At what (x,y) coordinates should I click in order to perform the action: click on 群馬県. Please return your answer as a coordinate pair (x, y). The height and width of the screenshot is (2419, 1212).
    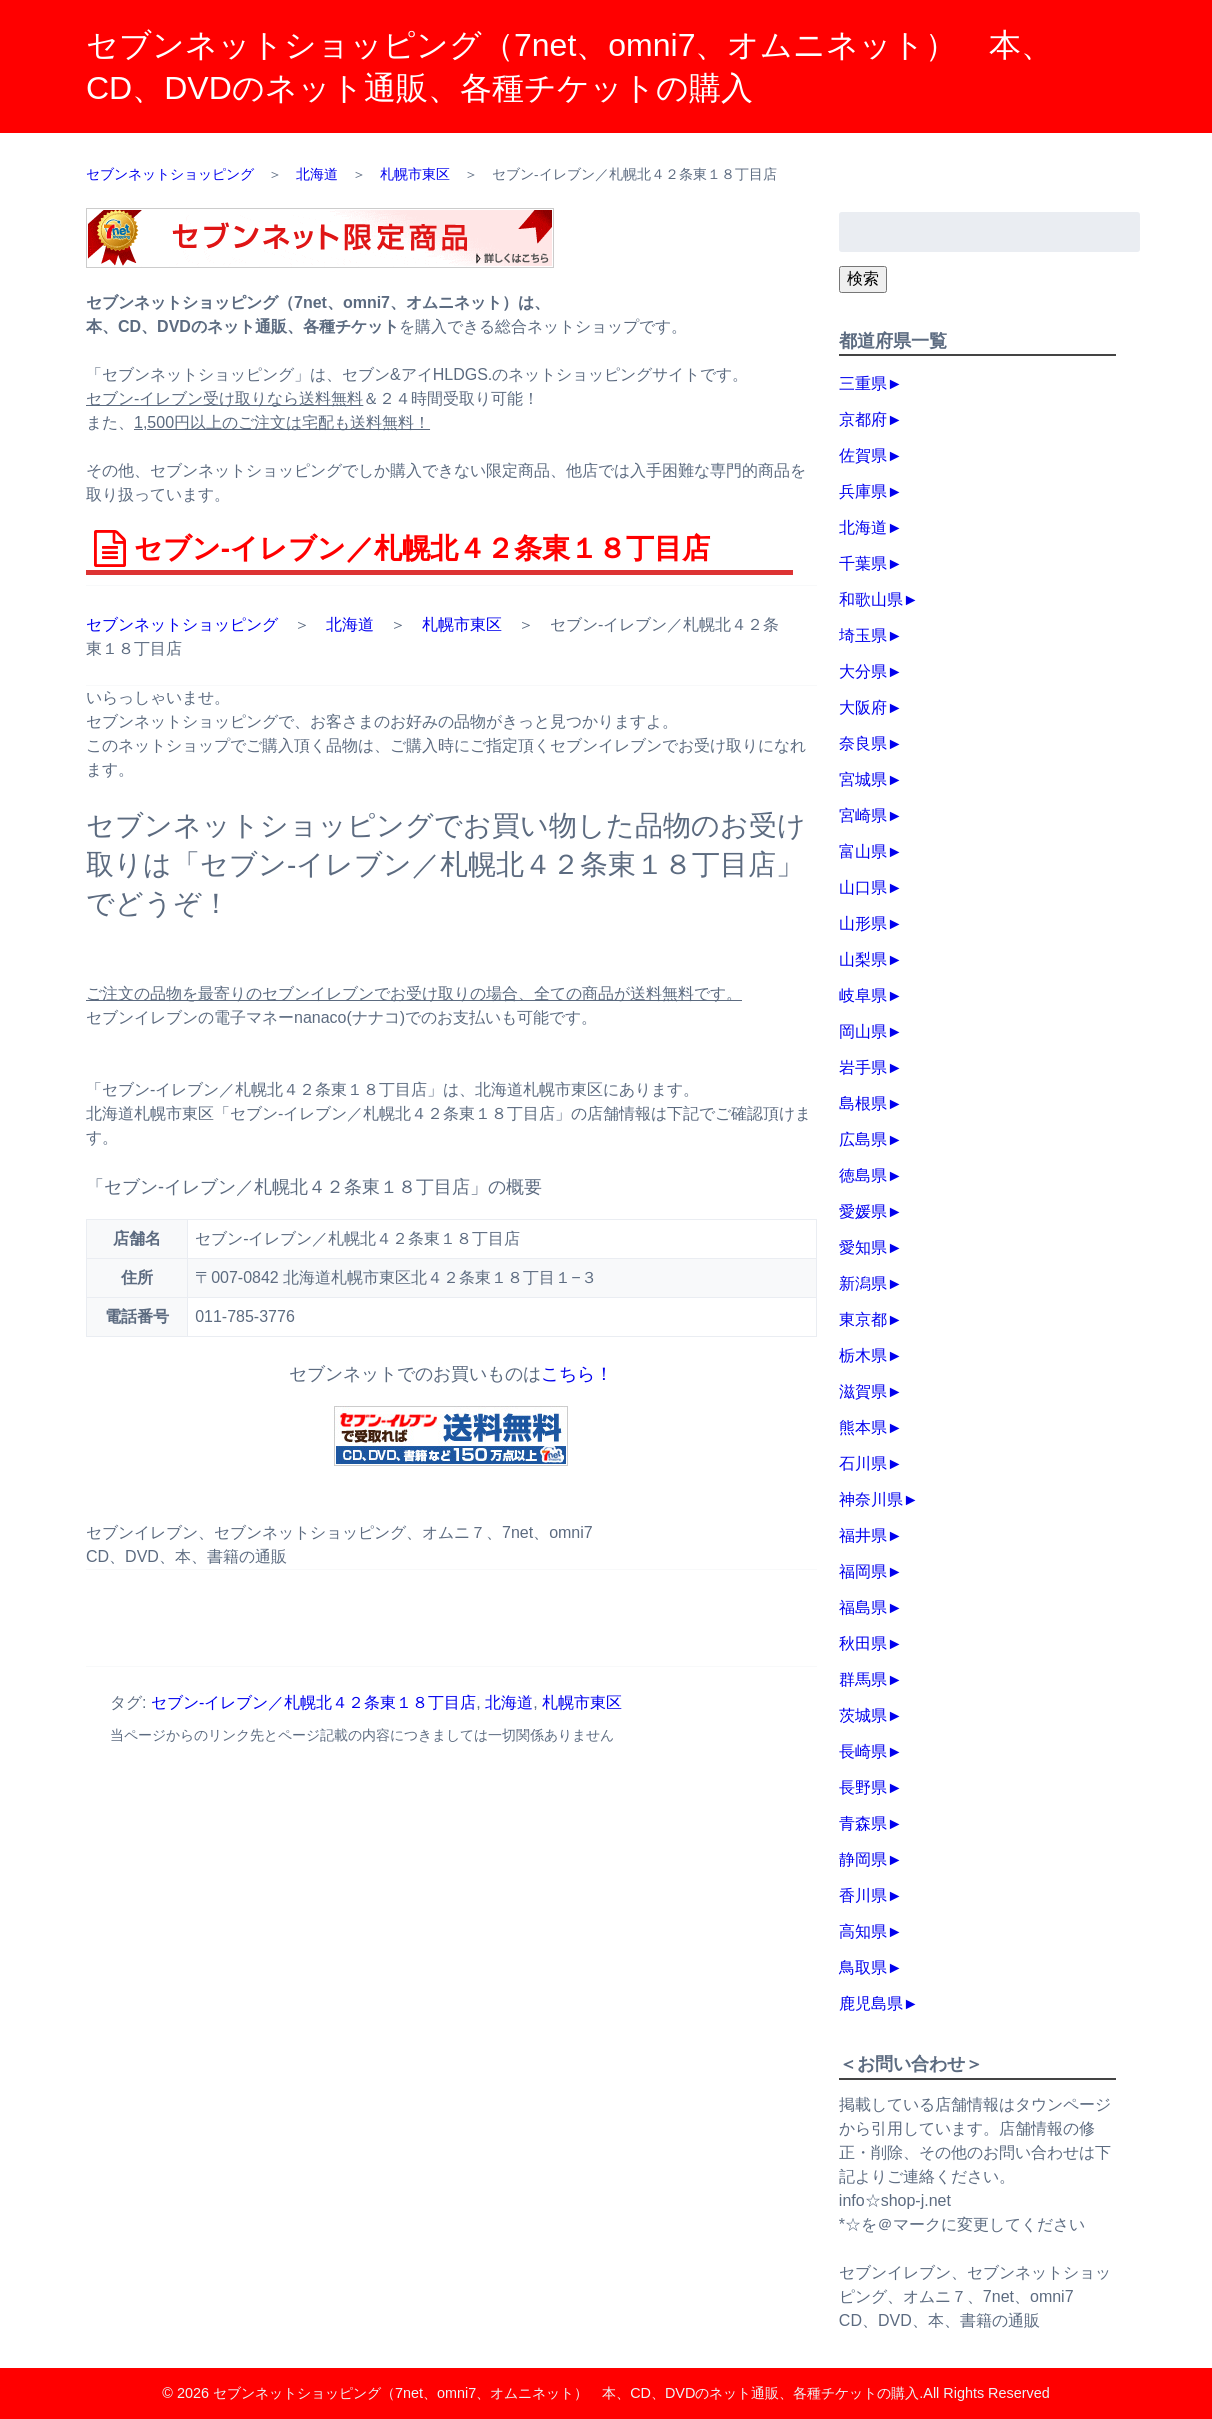
    Looking at the image, I should click on (863, 1679).